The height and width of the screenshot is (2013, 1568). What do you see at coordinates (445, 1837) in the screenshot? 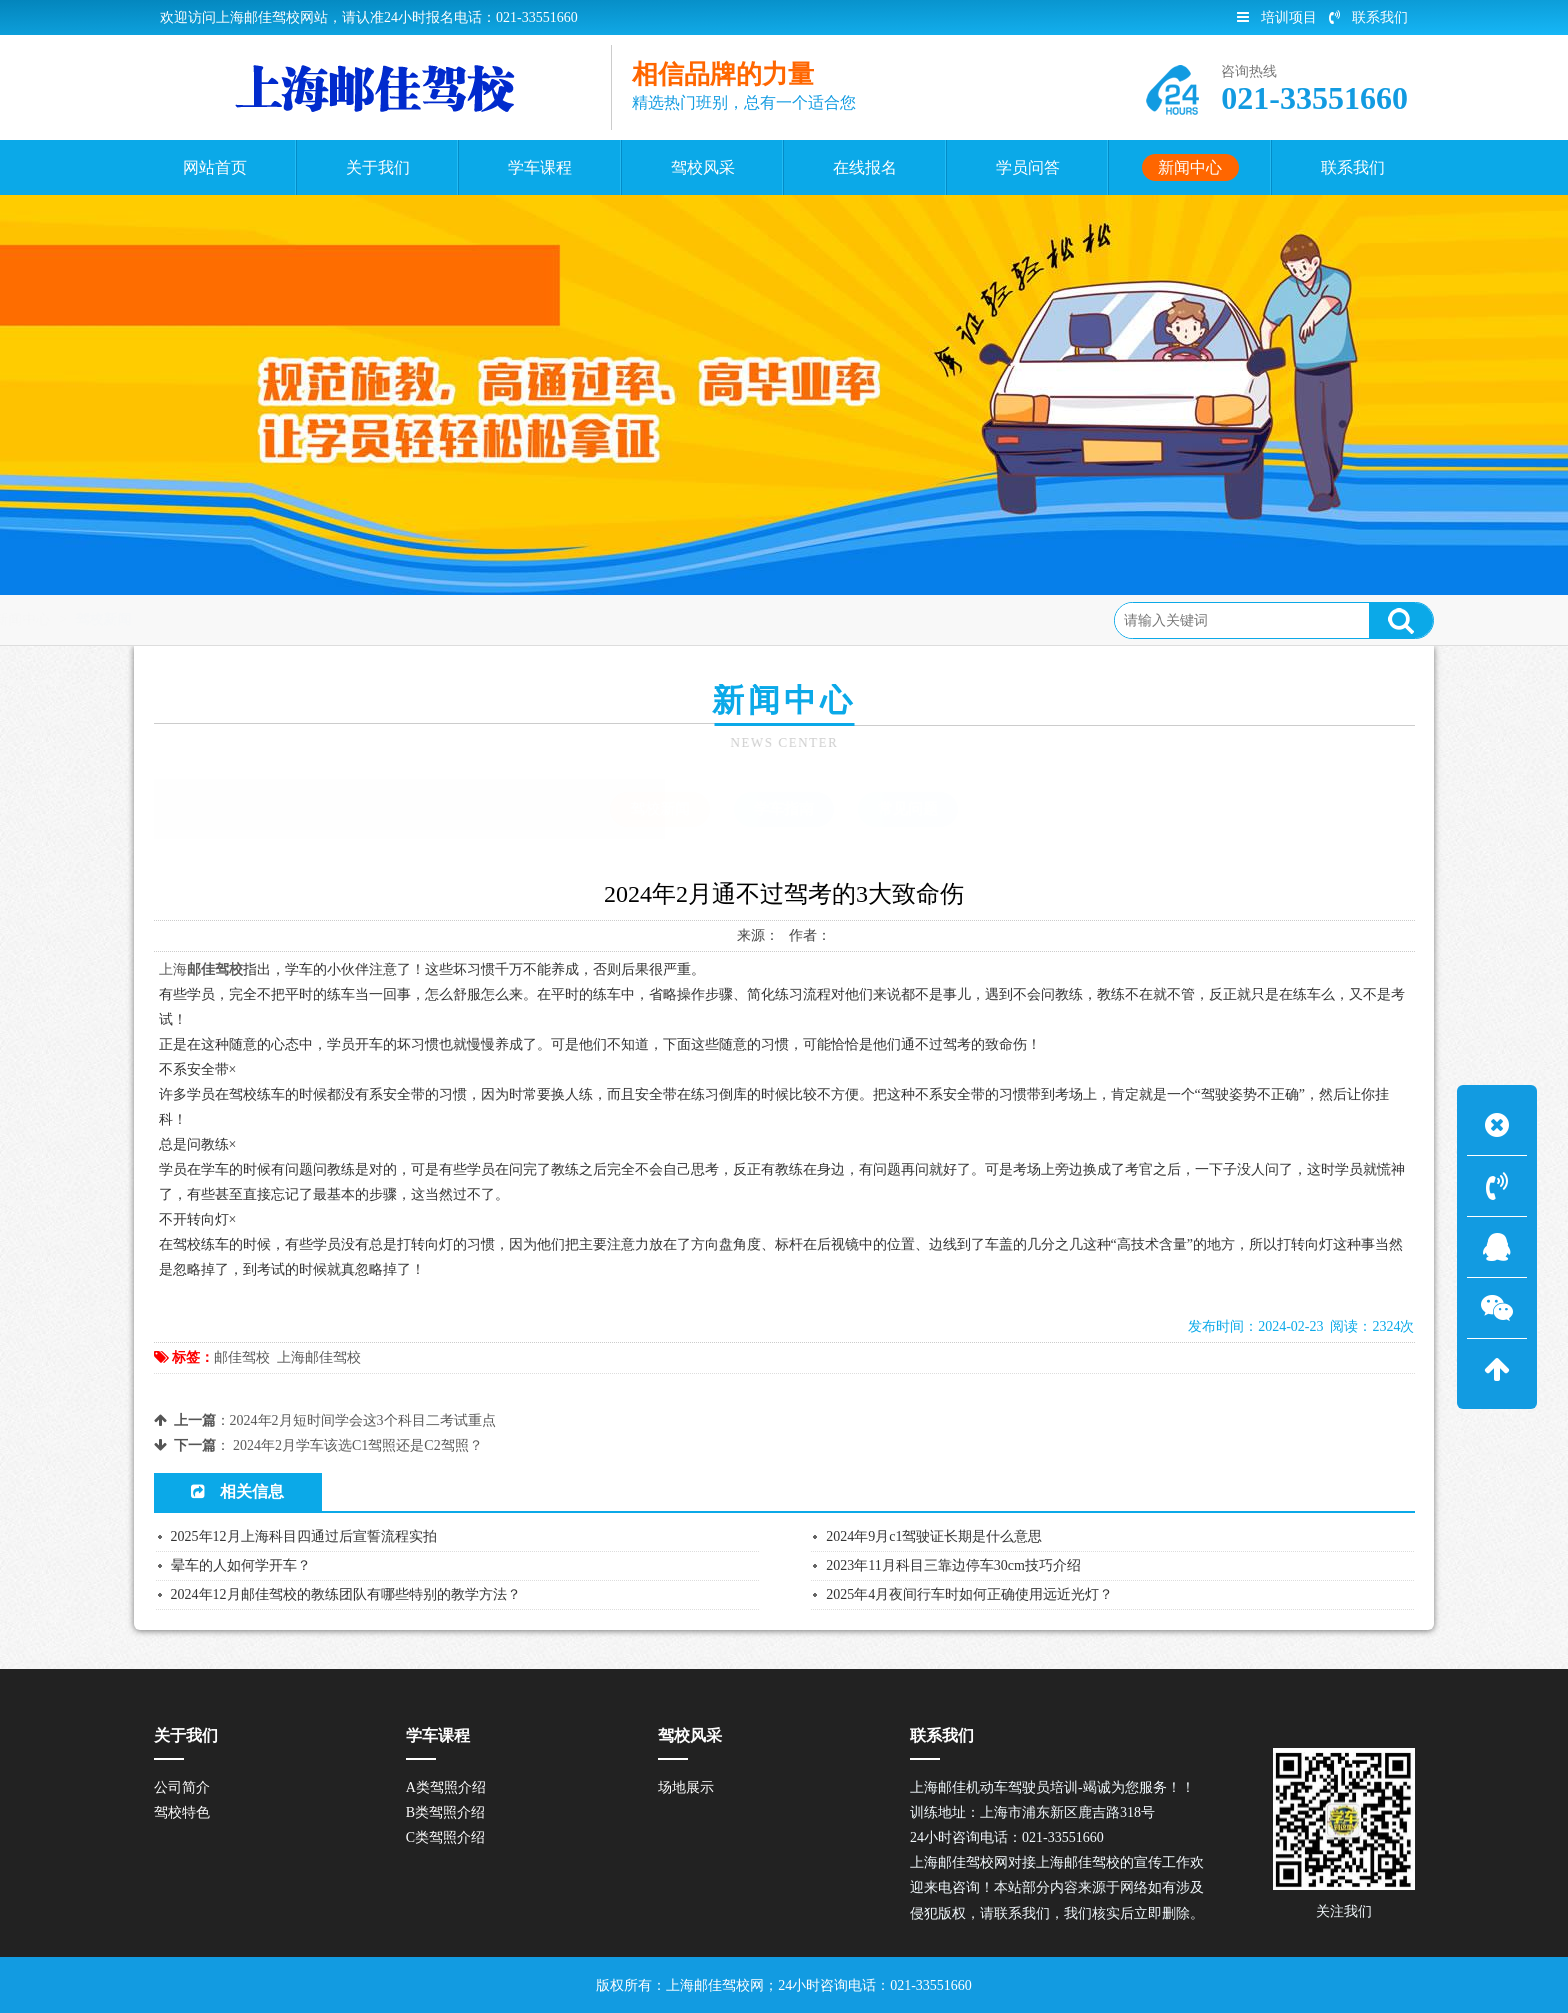
I see `C类驾照介绍` at bounding box center [445, 1837].